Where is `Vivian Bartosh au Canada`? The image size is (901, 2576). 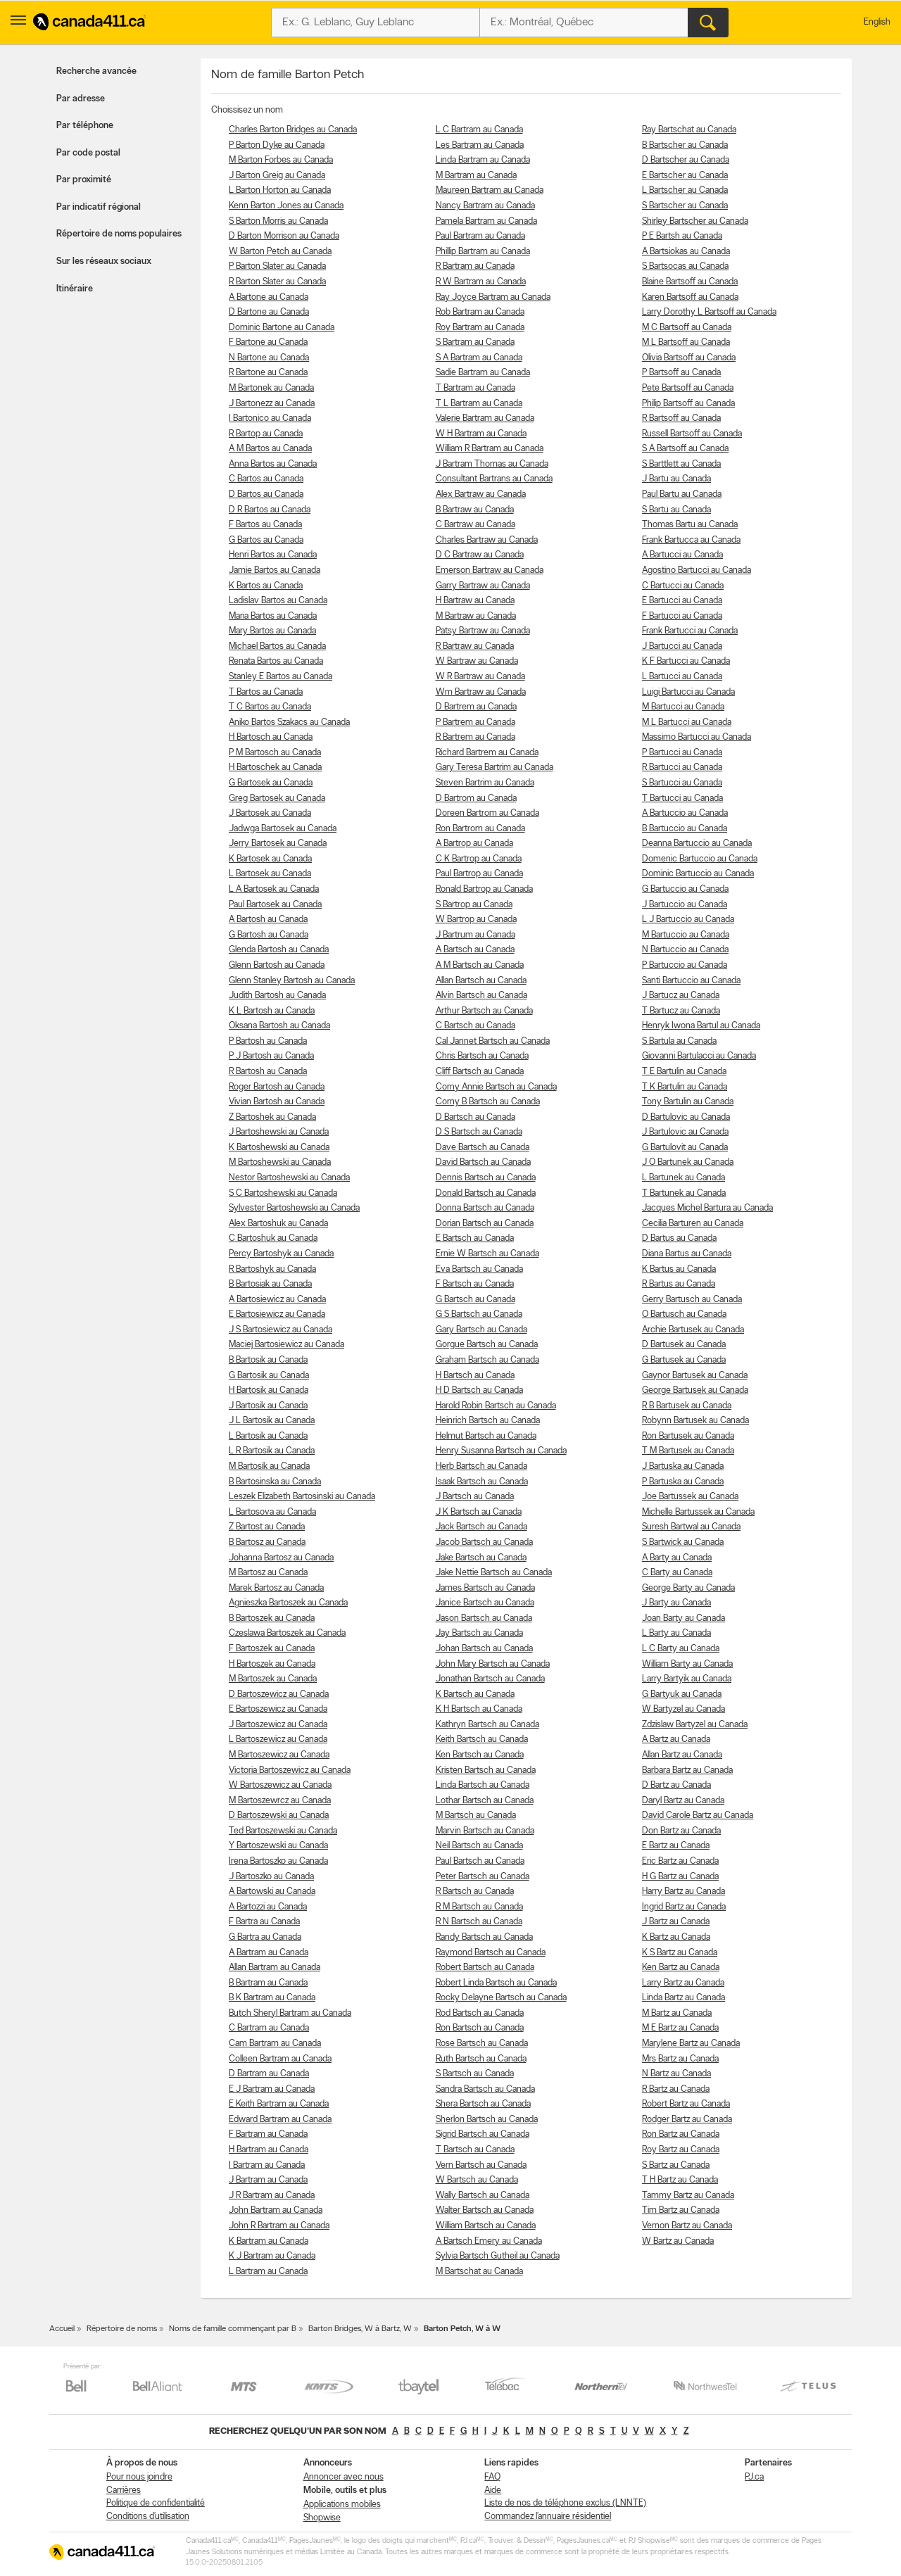 Vivian Bartosh au Canada is located at coordinates (277, 1101).